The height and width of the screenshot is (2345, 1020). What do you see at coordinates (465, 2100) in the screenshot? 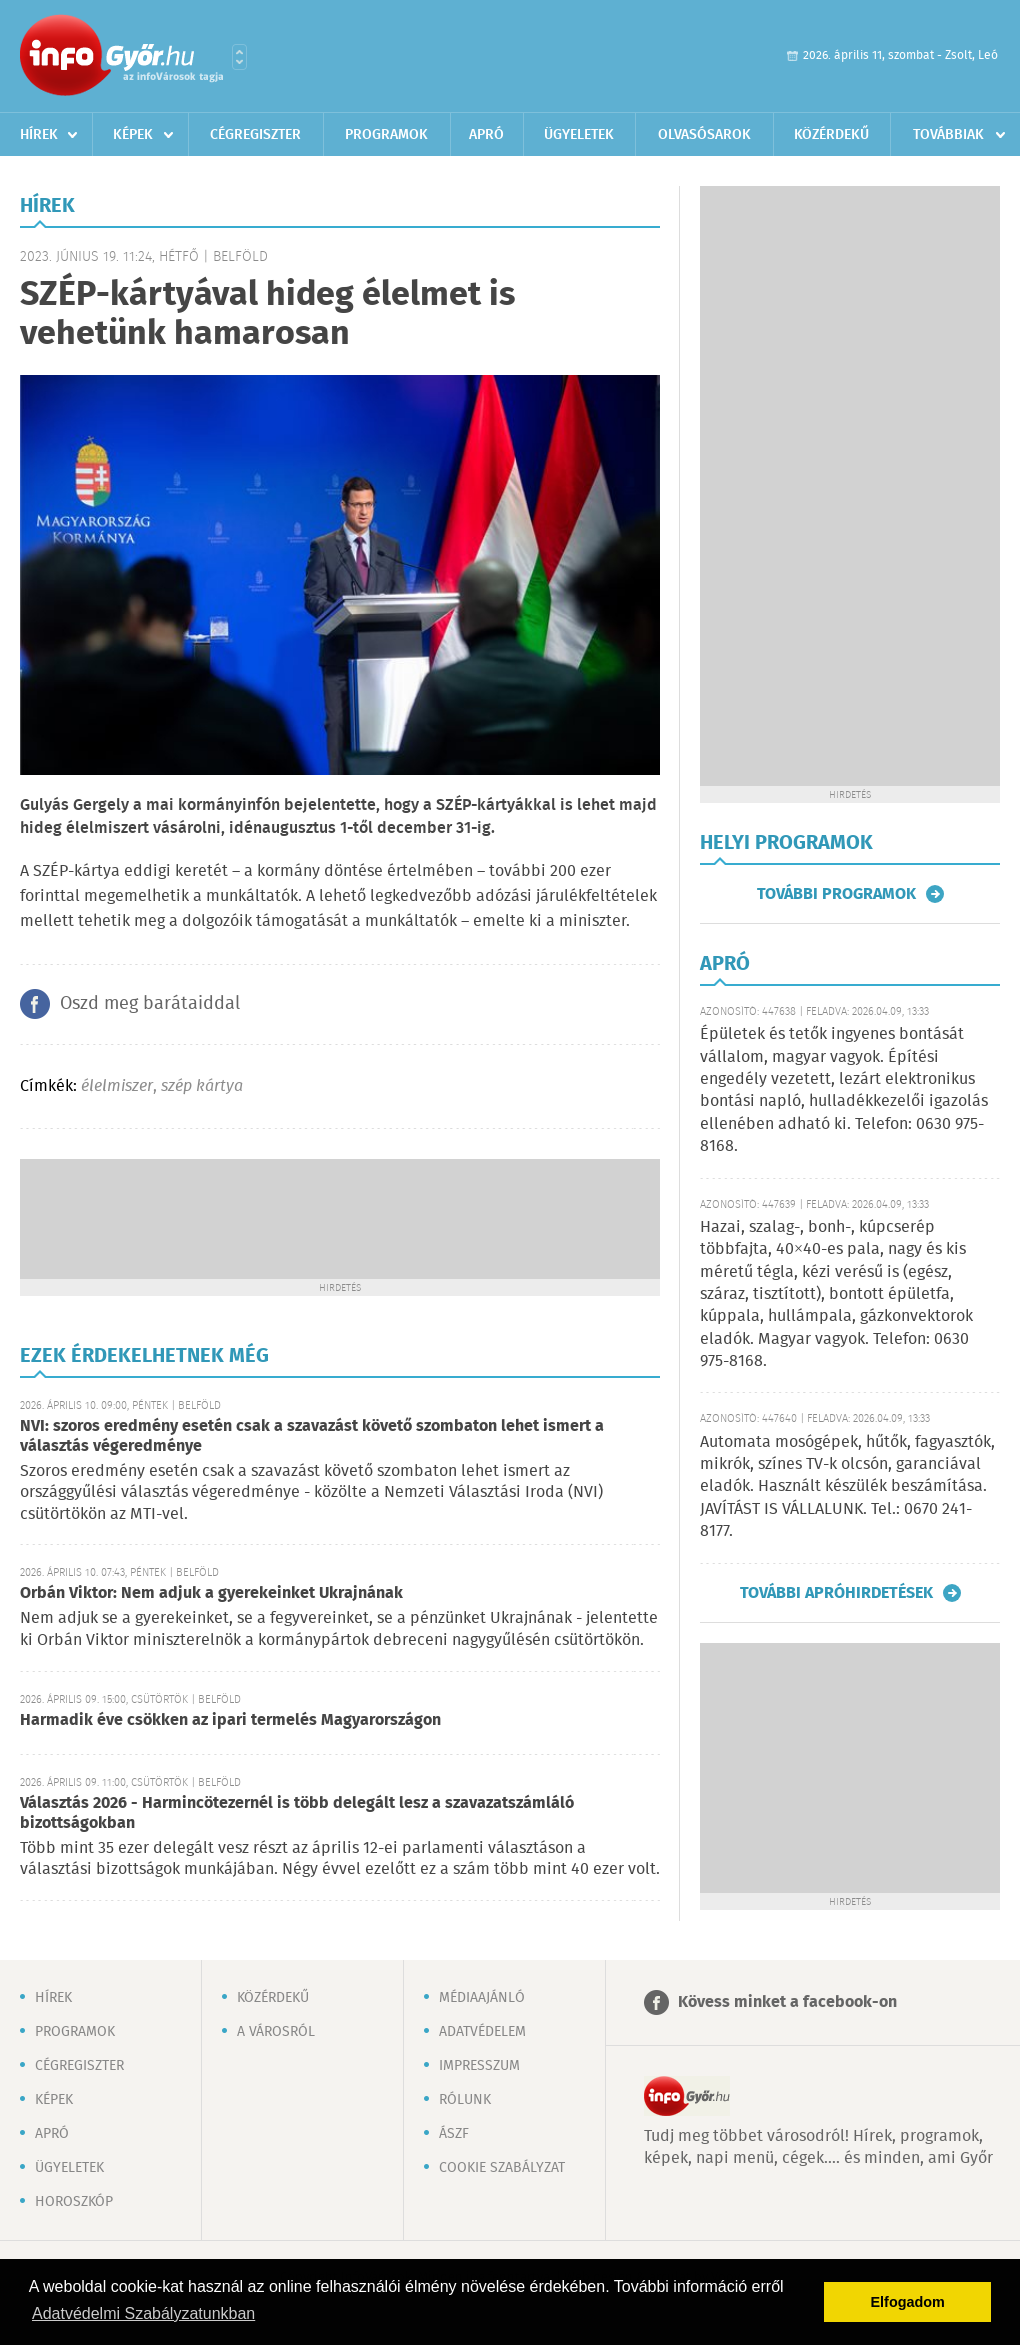
I see `Rólunk` at bounding box center [465, 2100].